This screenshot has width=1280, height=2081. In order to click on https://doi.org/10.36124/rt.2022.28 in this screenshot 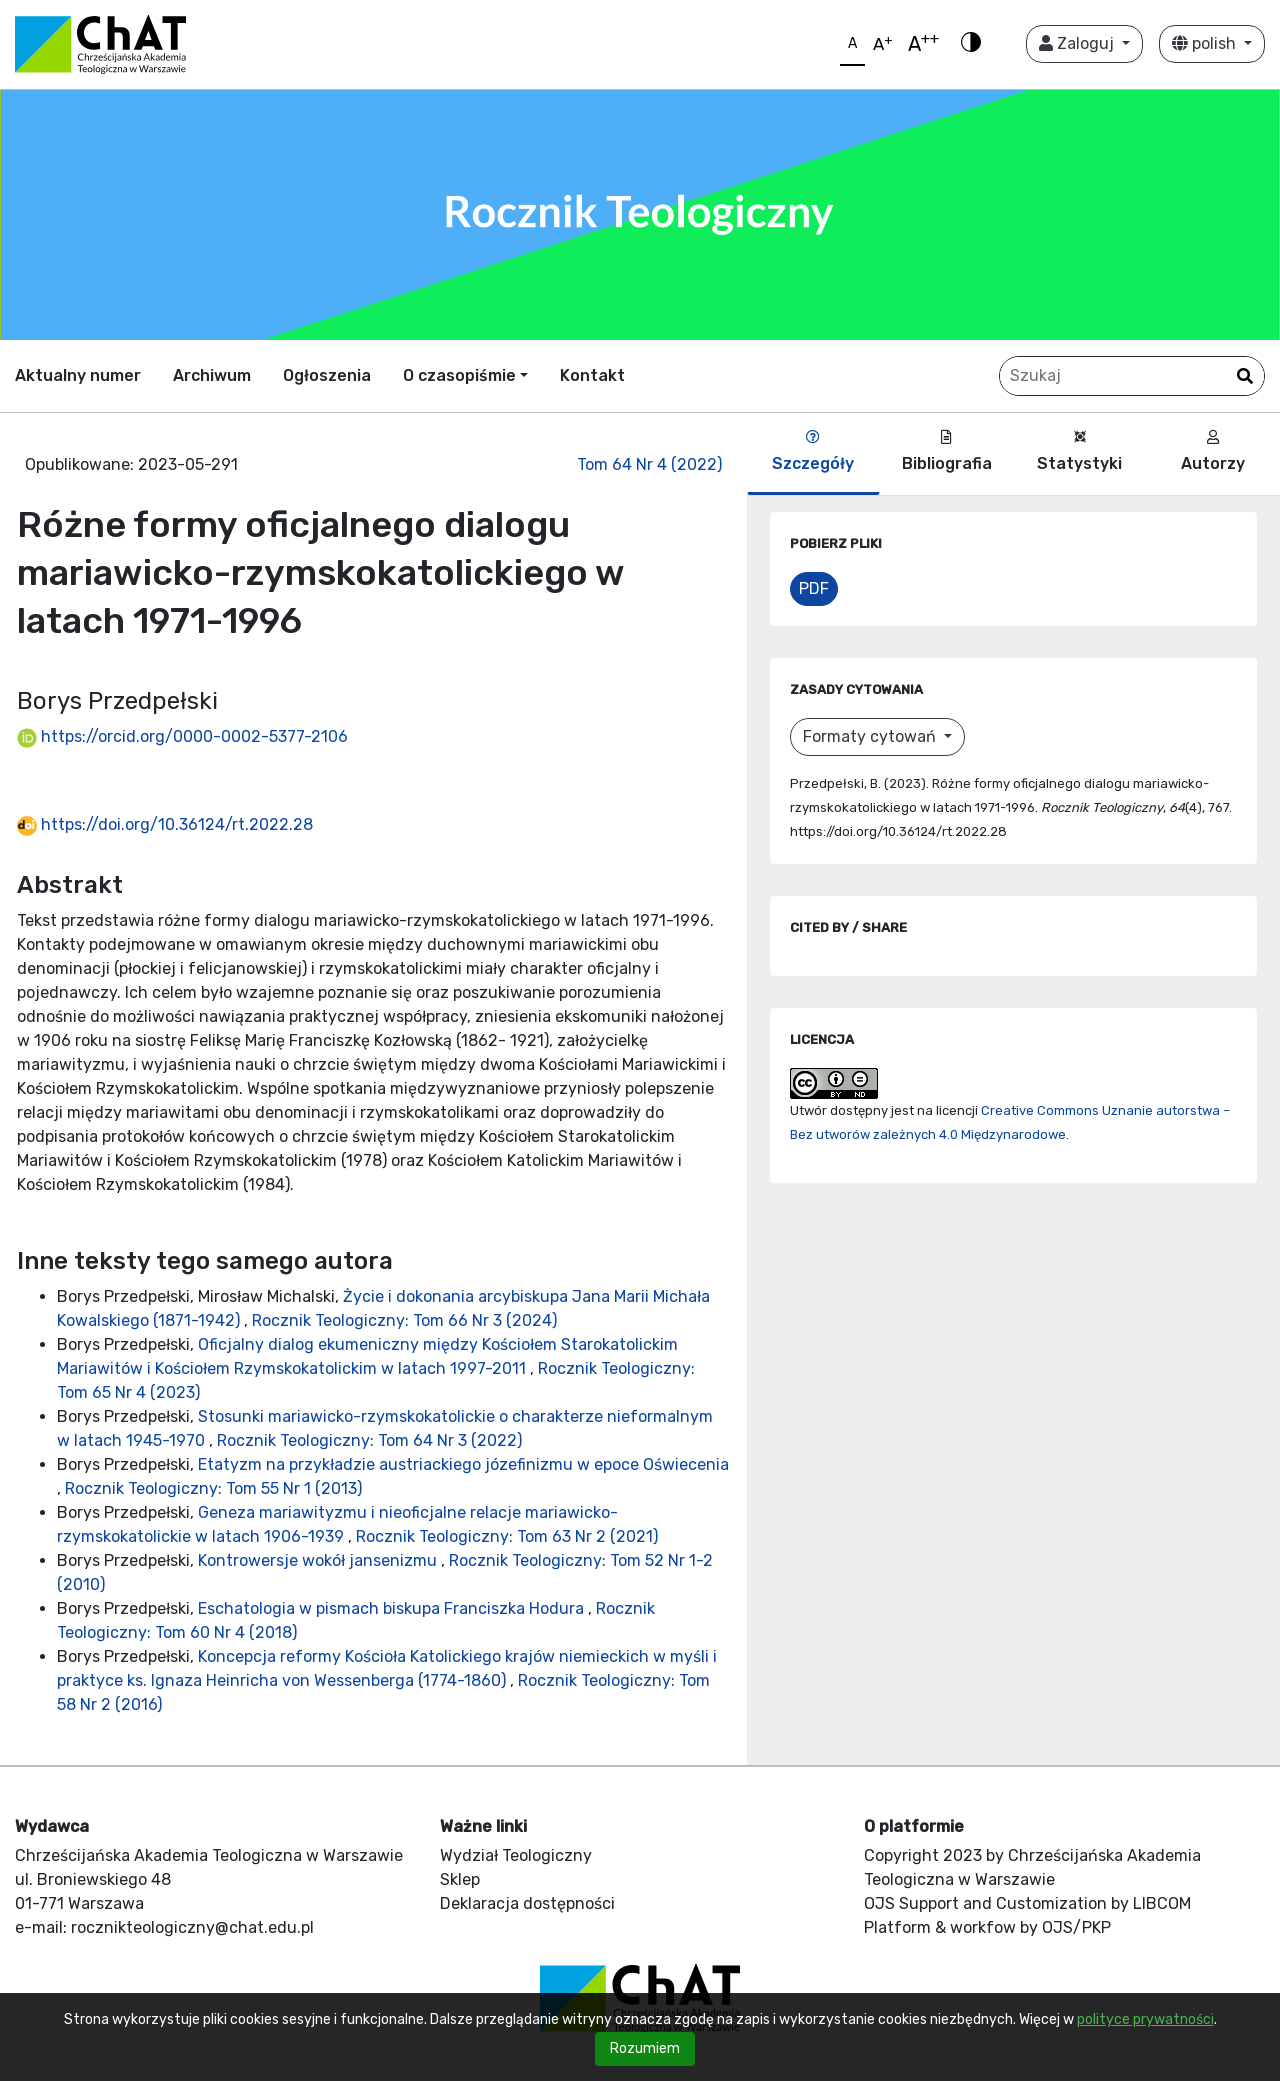, I will do `click(165, 824)`.